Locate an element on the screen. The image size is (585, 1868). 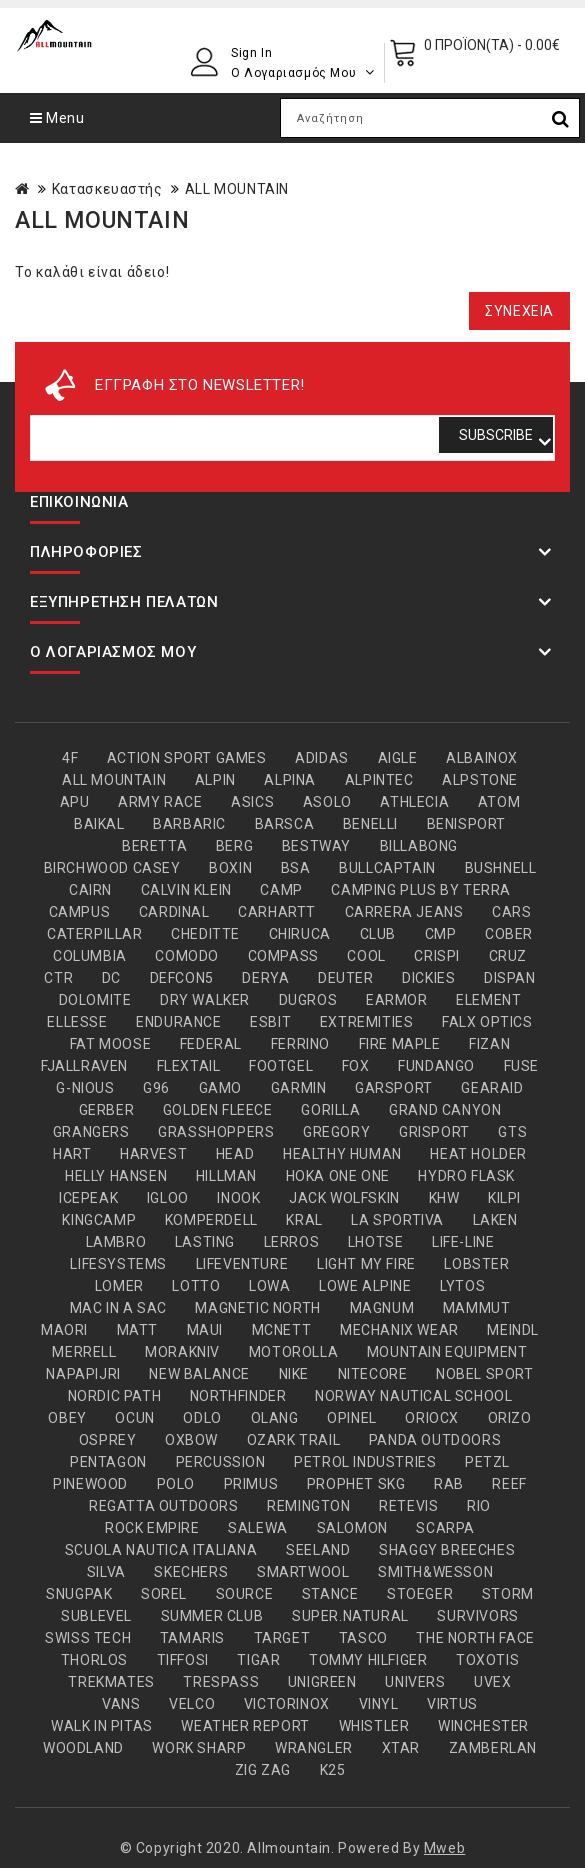
DRY WALKER is located at coordinates (205, 1000).